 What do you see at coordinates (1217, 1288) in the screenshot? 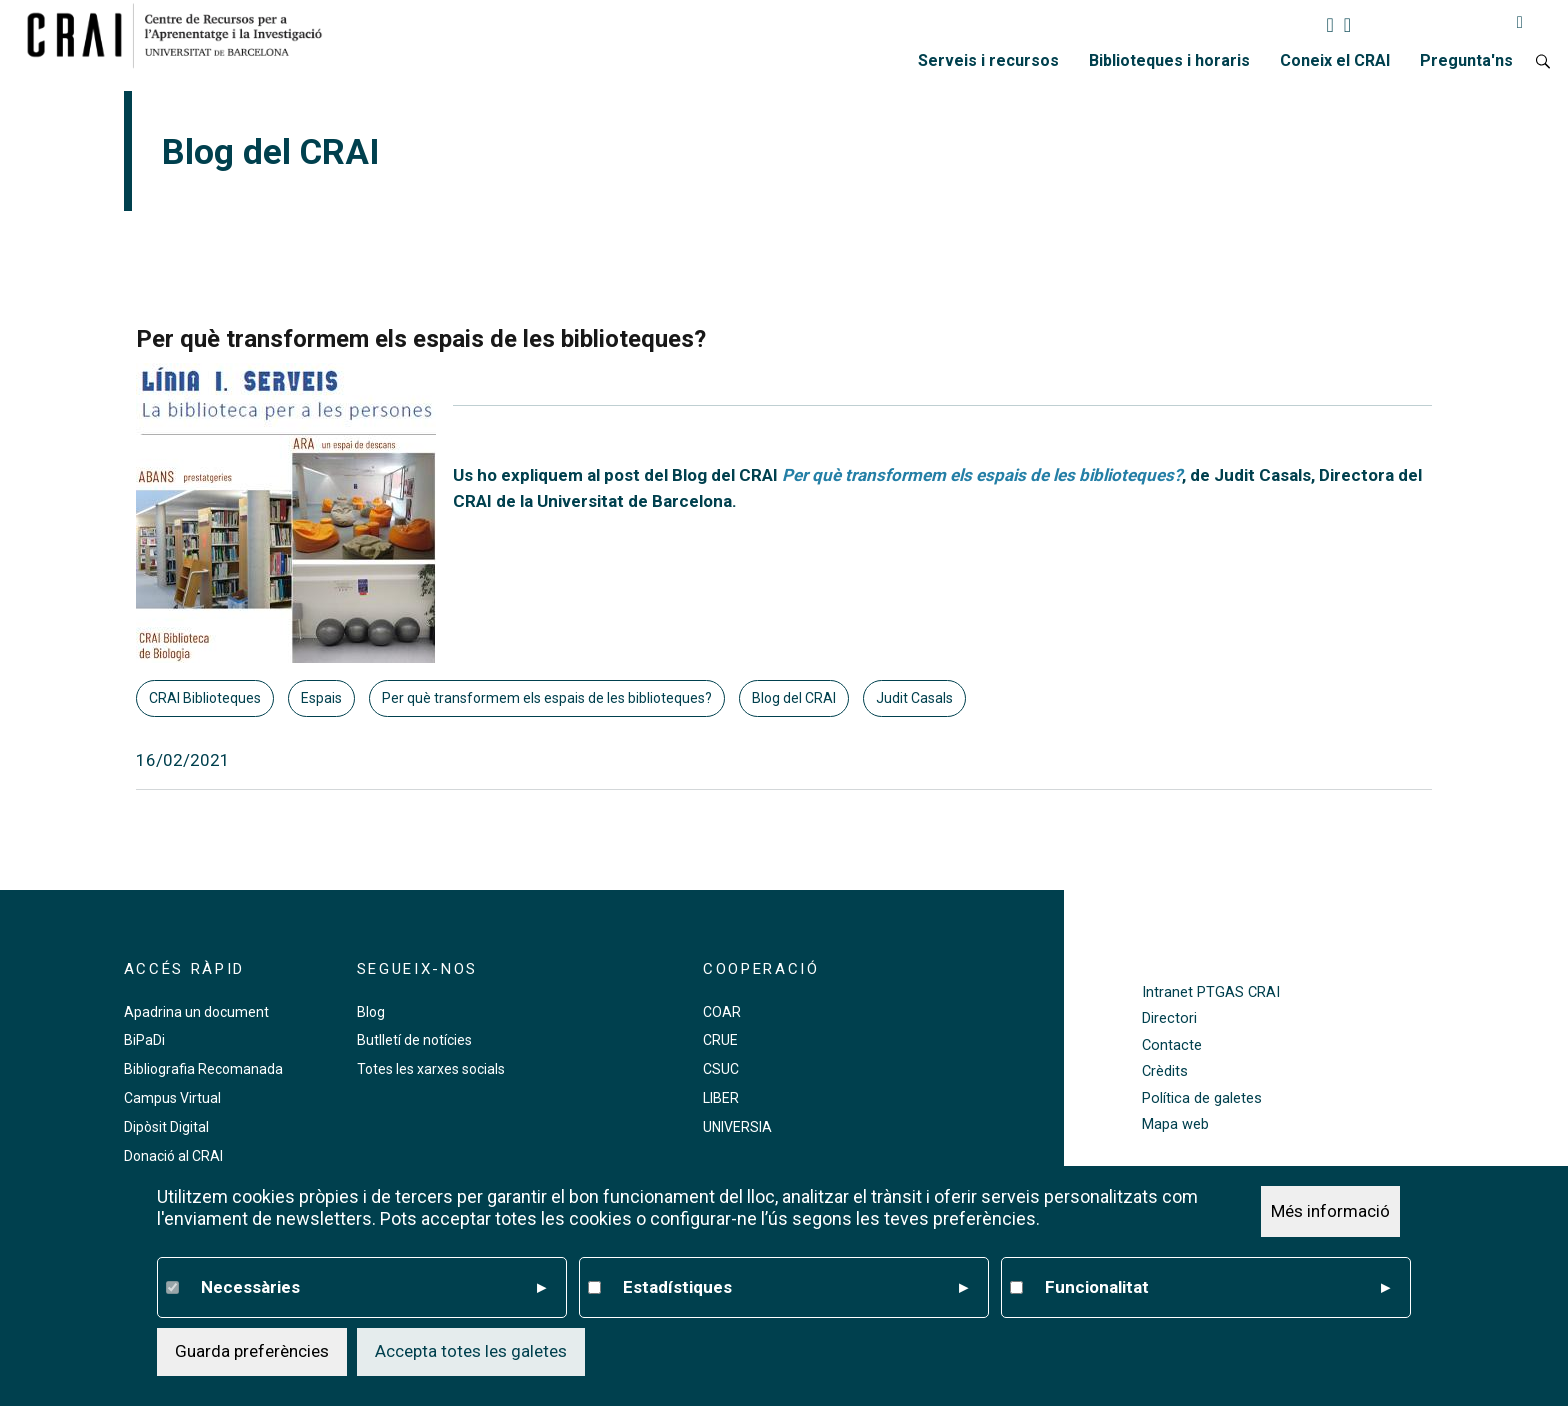
I see `Funcionalitat` at bounding box center [1217, 1288].